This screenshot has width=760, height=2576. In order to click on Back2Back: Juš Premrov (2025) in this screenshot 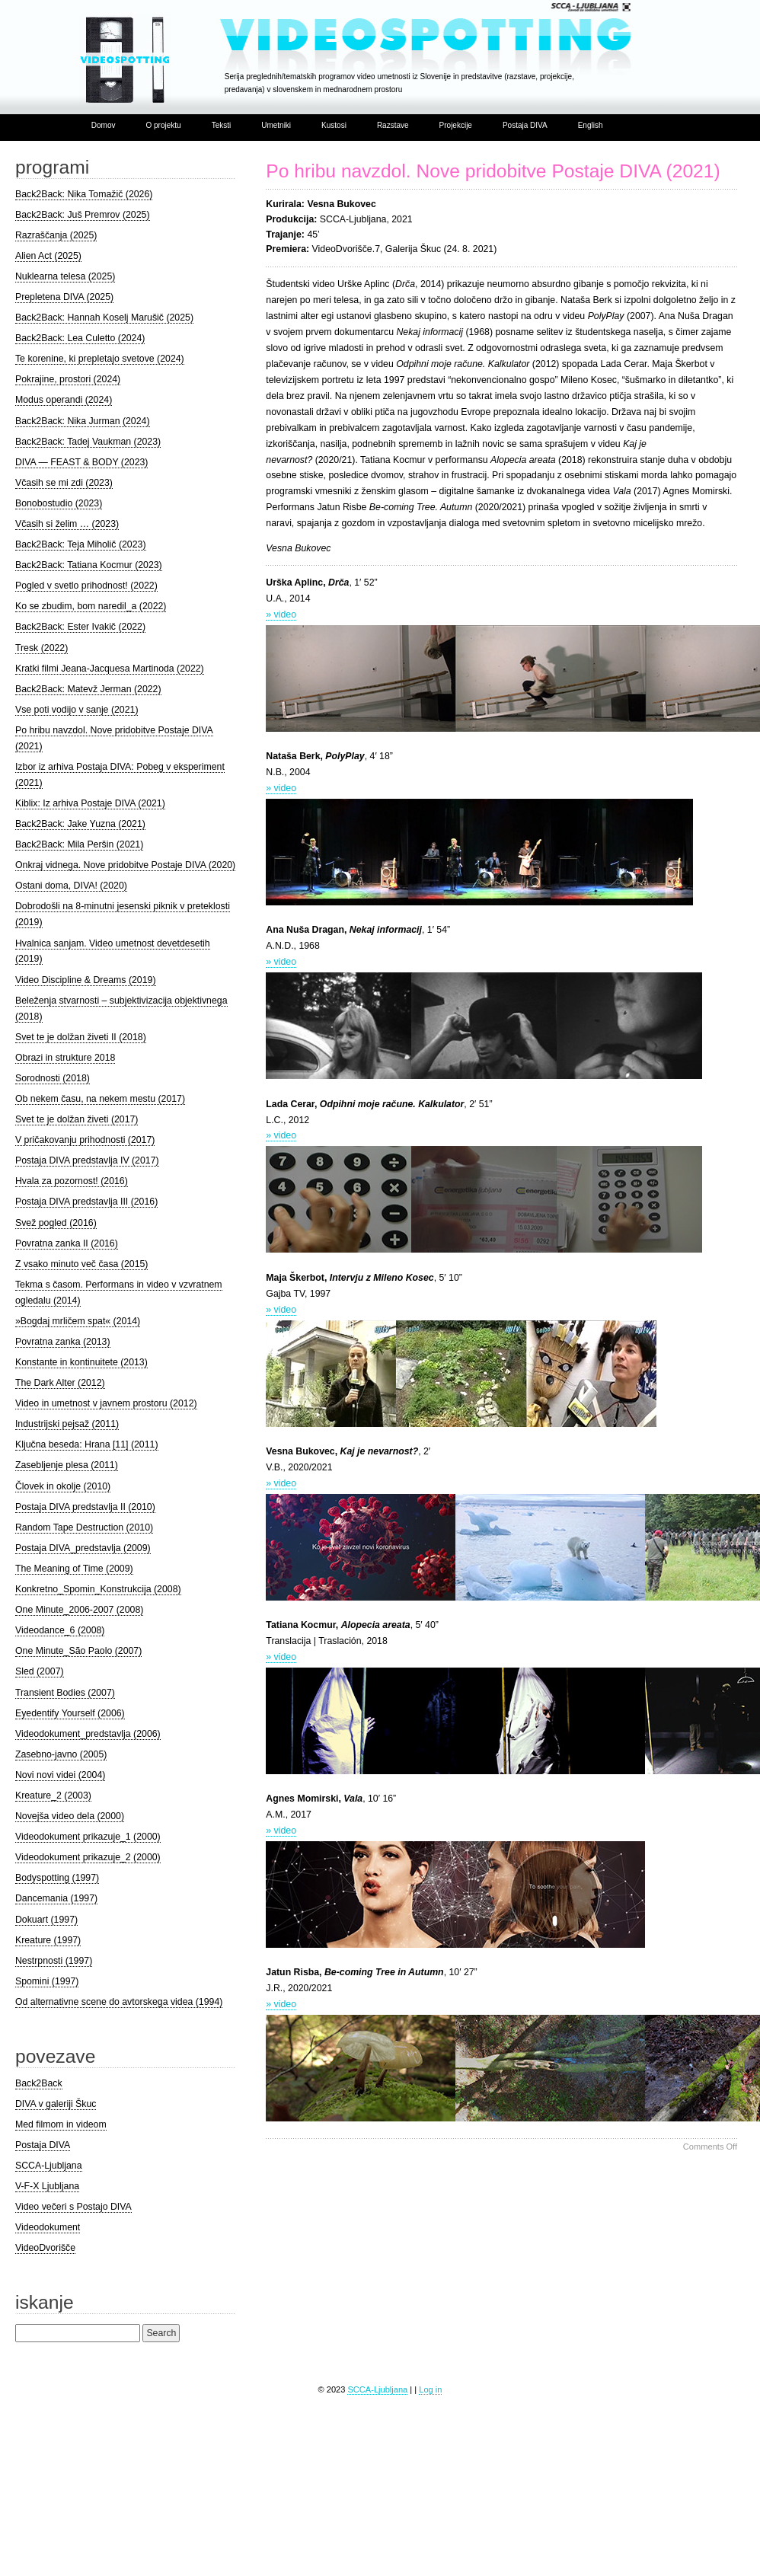, I will do `click(82, 214)`.